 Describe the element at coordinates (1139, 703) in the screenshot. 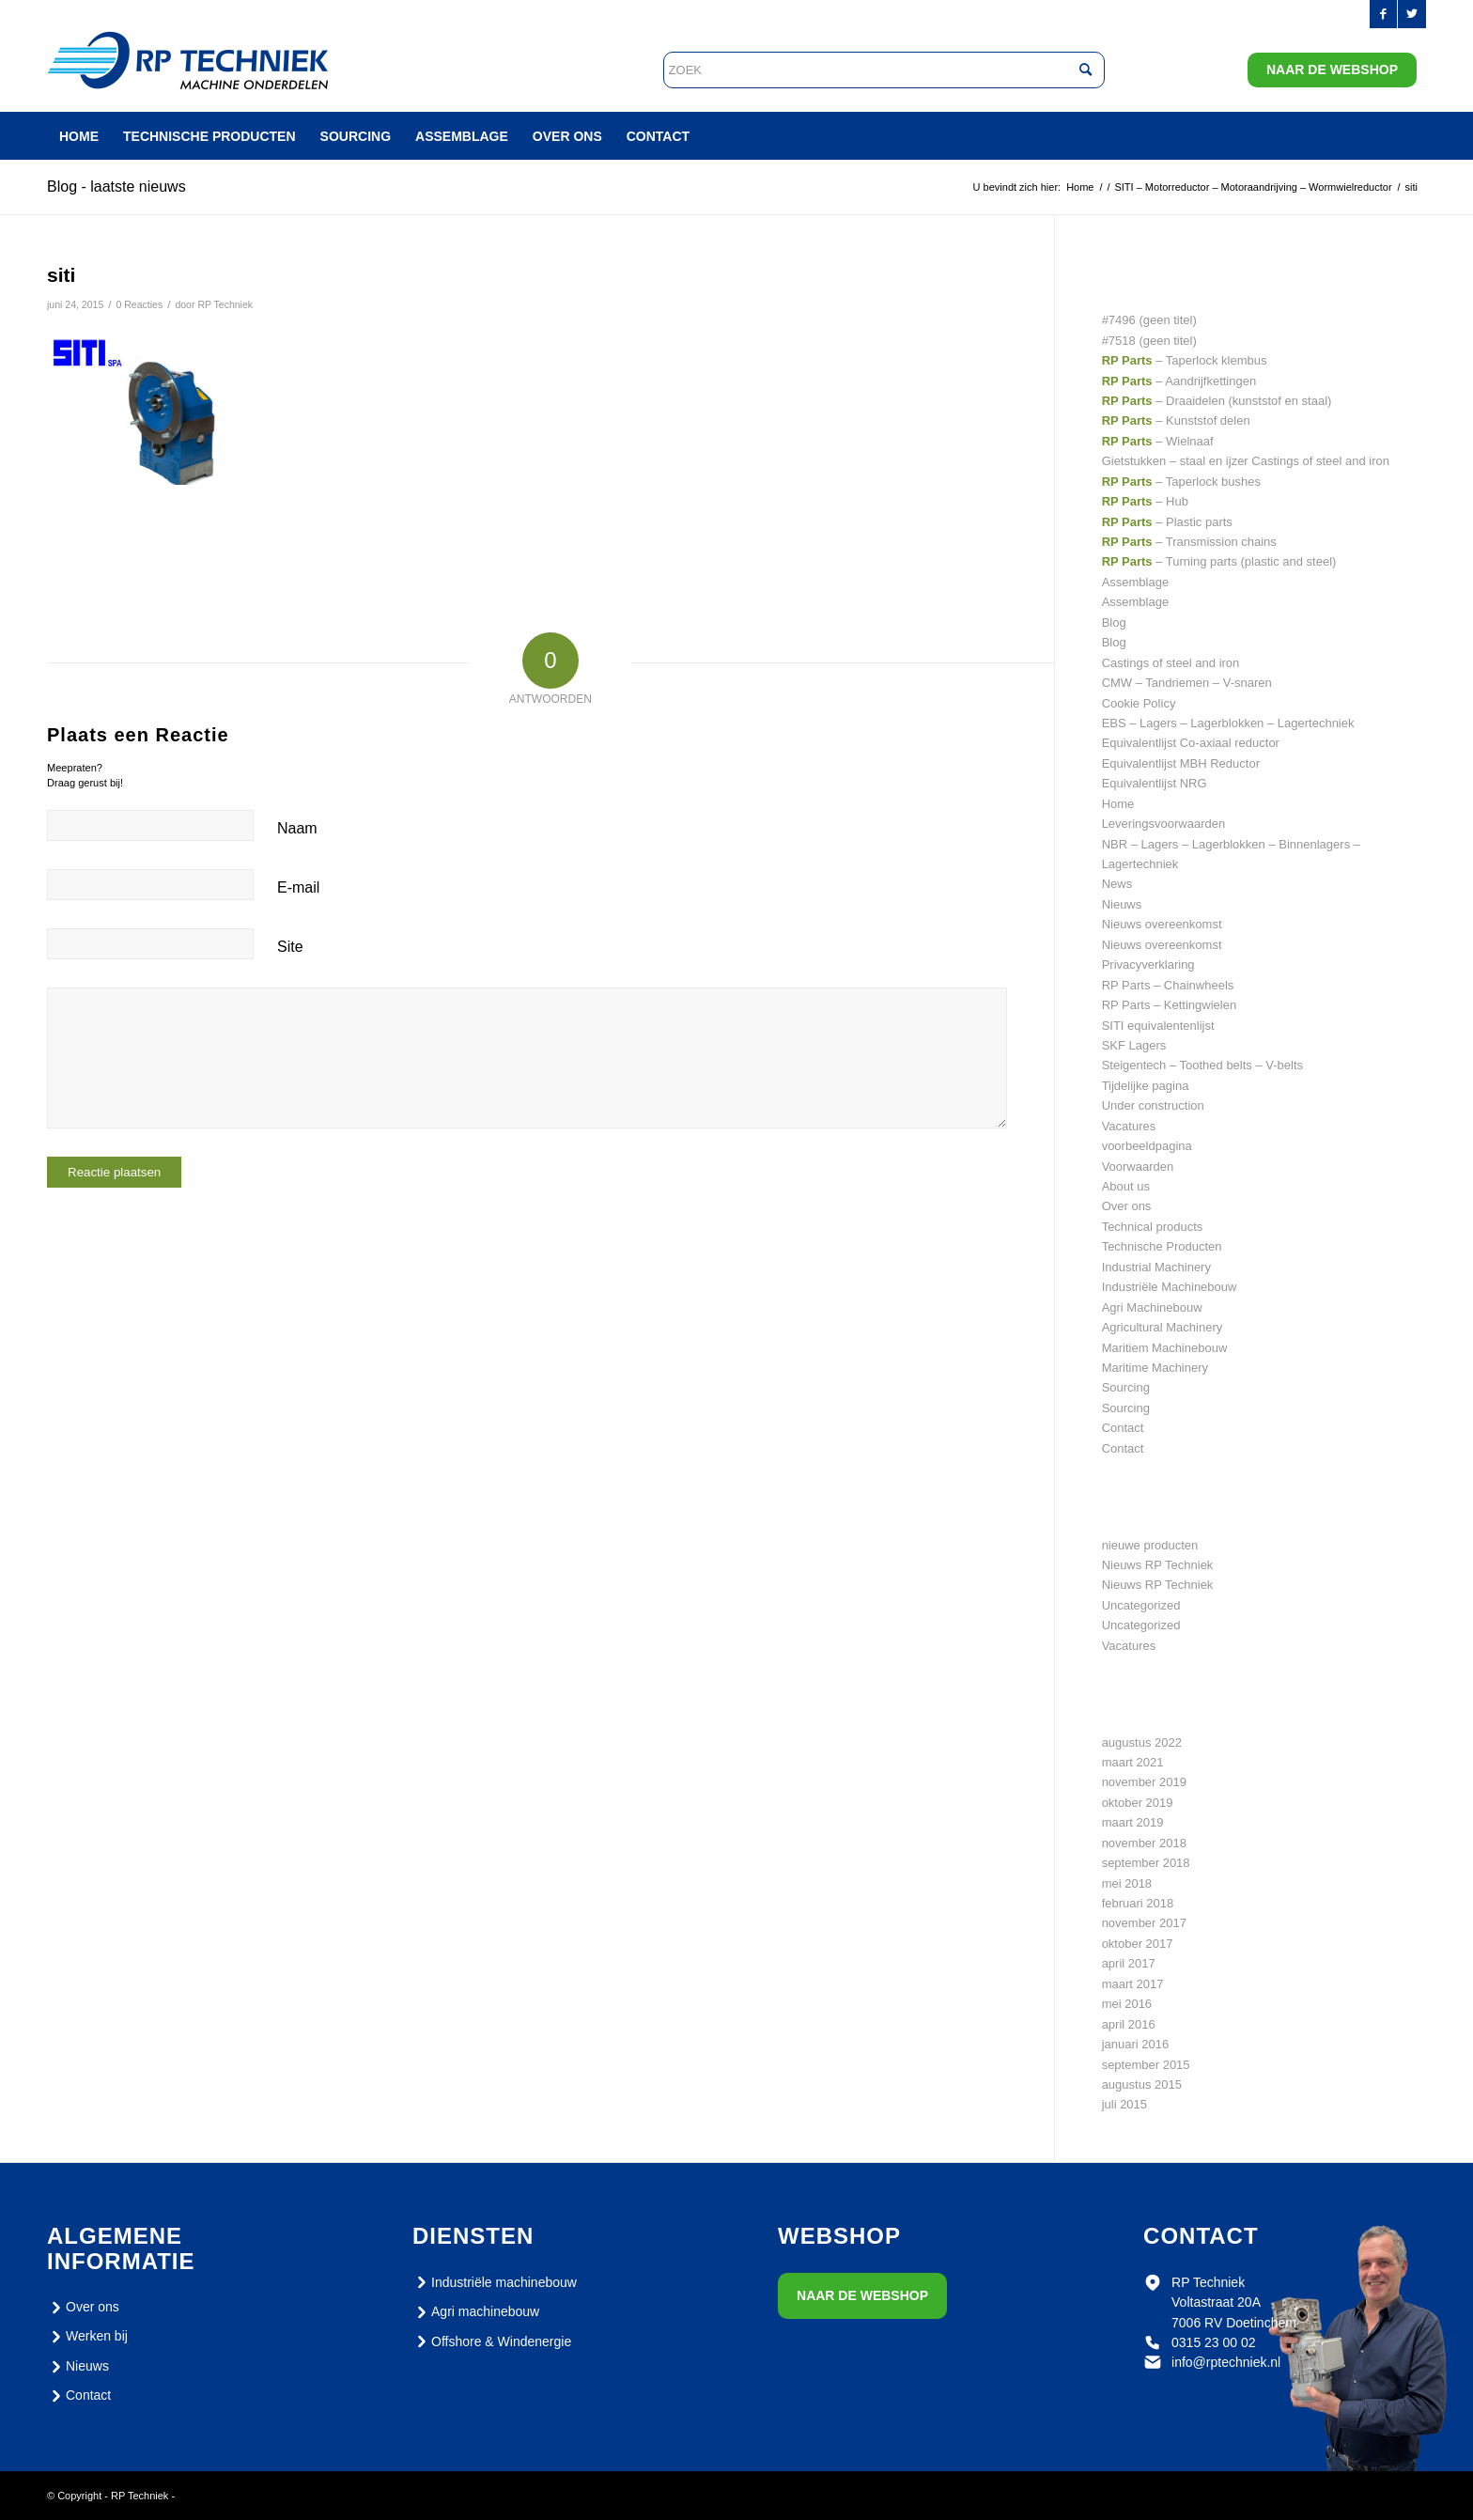

I see `Cookie Policy` at that location.